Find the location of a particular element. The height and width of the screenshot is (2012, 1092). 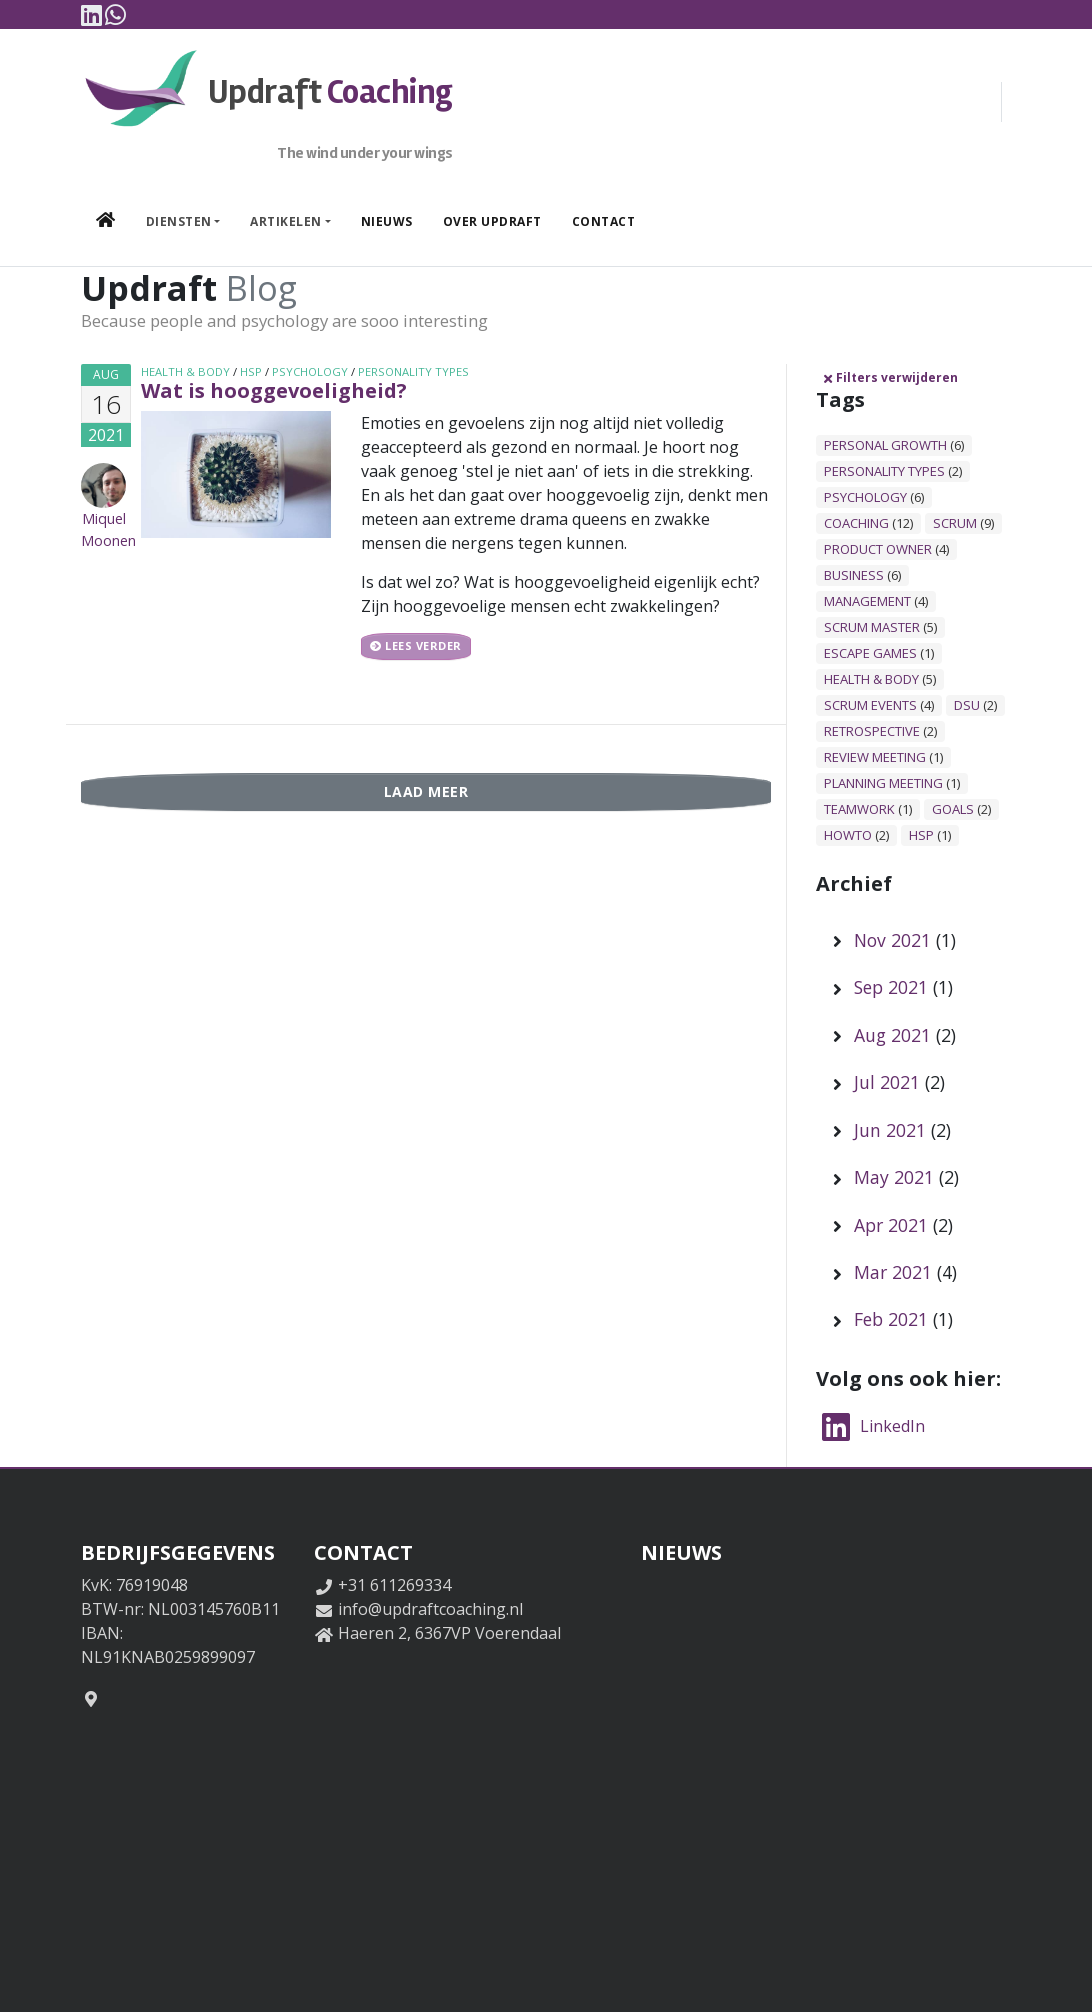

Contact is located at coordinates (604, 221).